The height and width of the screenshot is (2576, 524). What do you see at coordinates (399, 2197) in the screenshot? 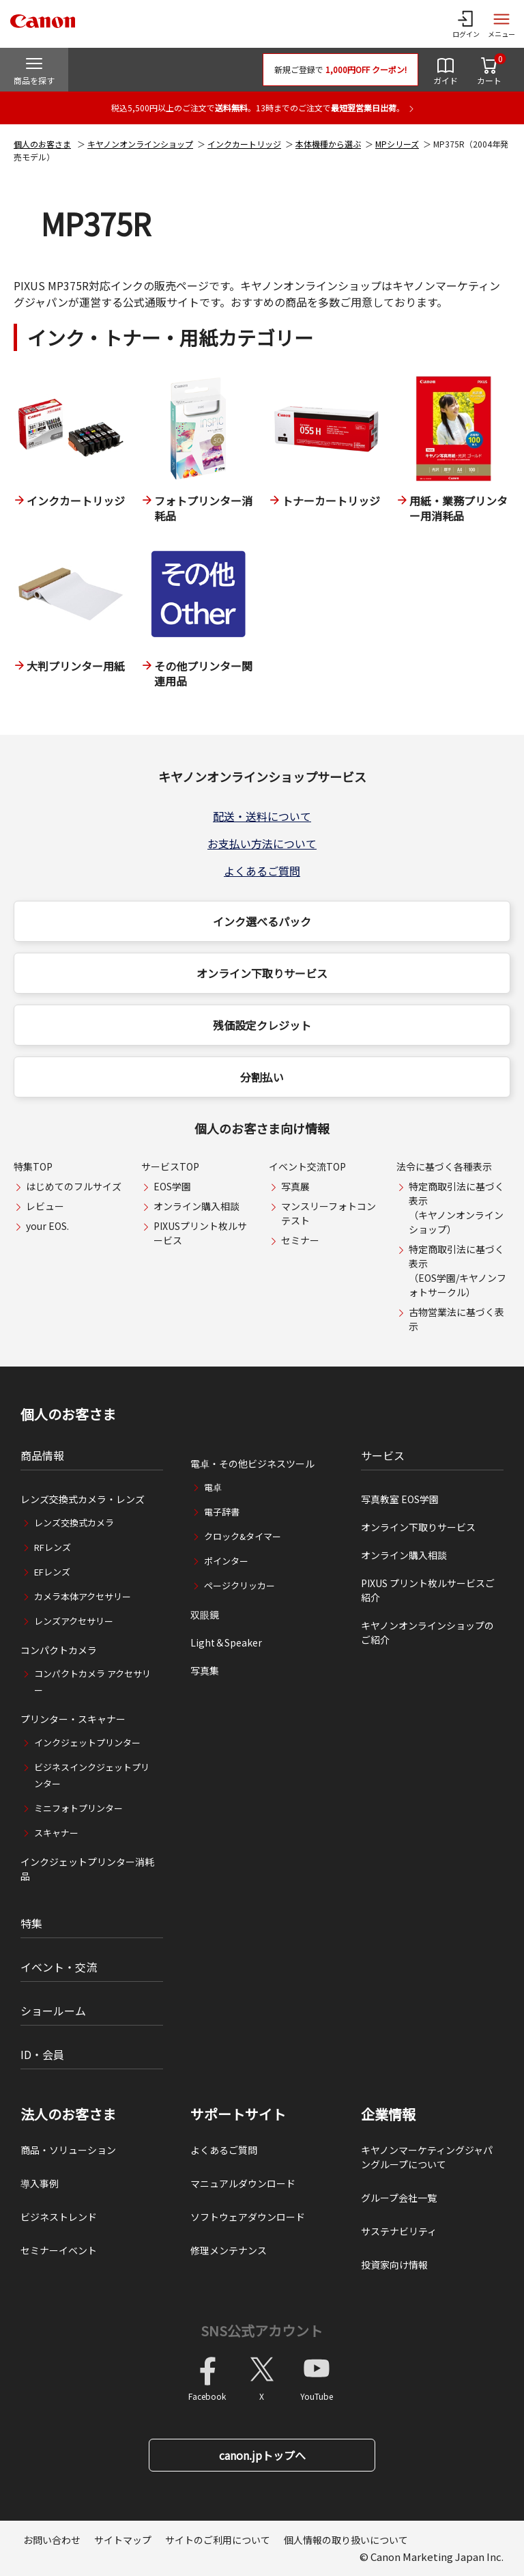
I see `グループ会社一覧` at bounding box center [399, 2197].